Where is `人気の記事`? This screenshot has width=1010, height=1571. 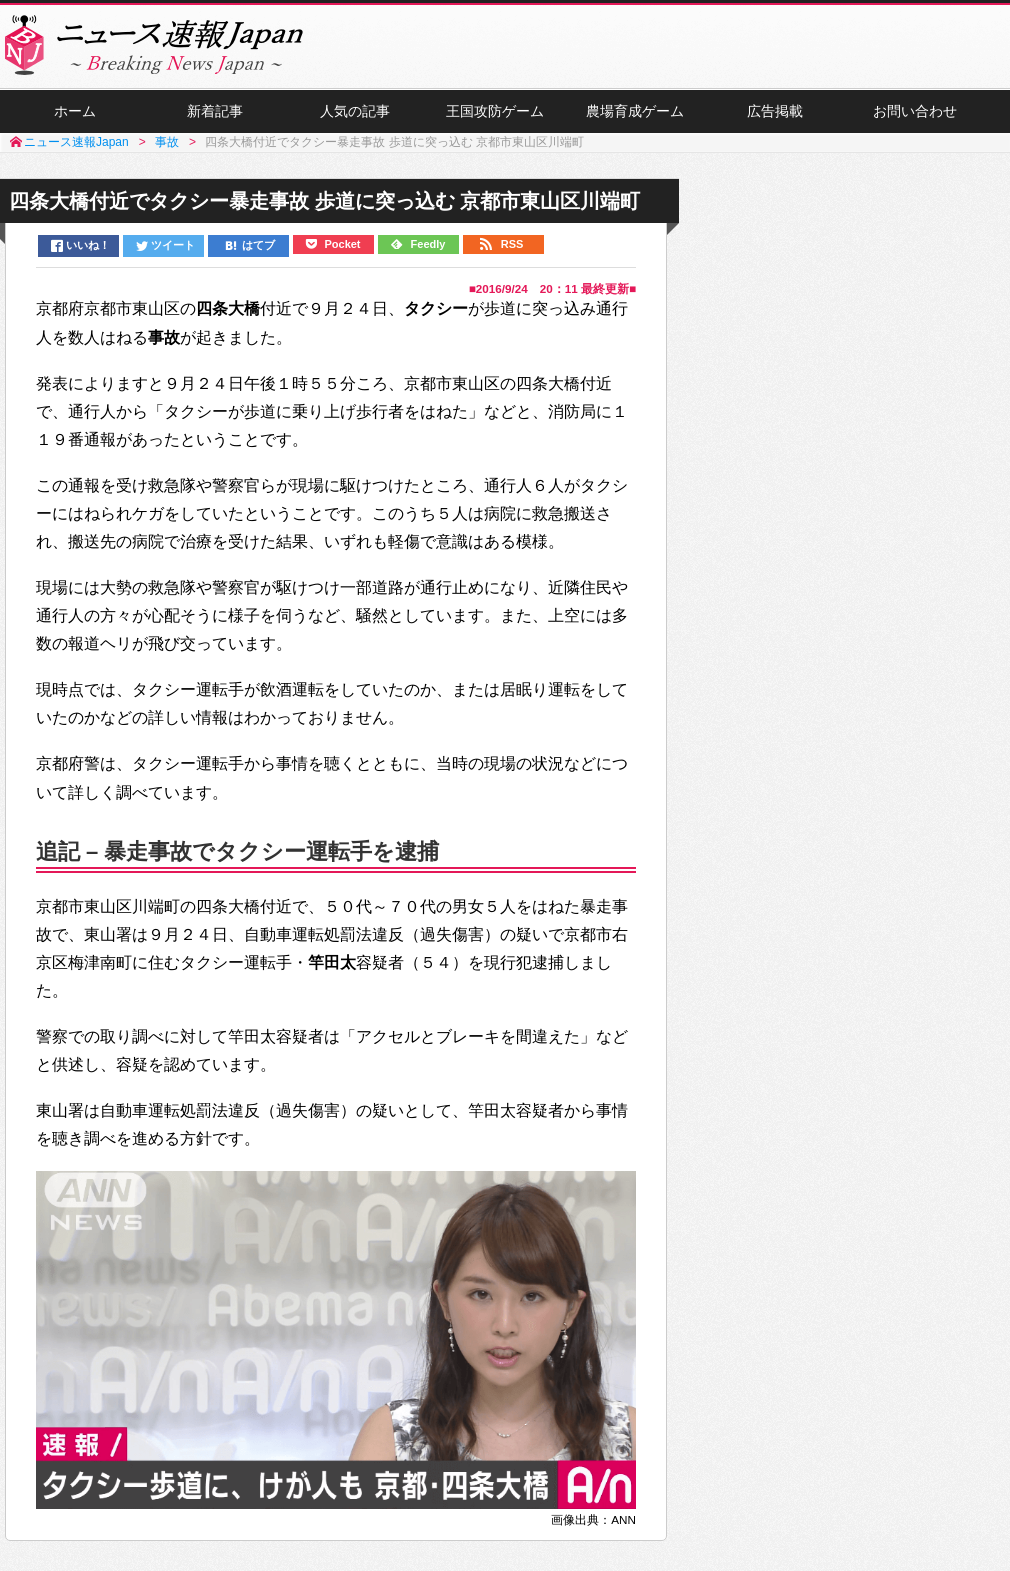 人気の記事 is located at coordinates (355, 111).